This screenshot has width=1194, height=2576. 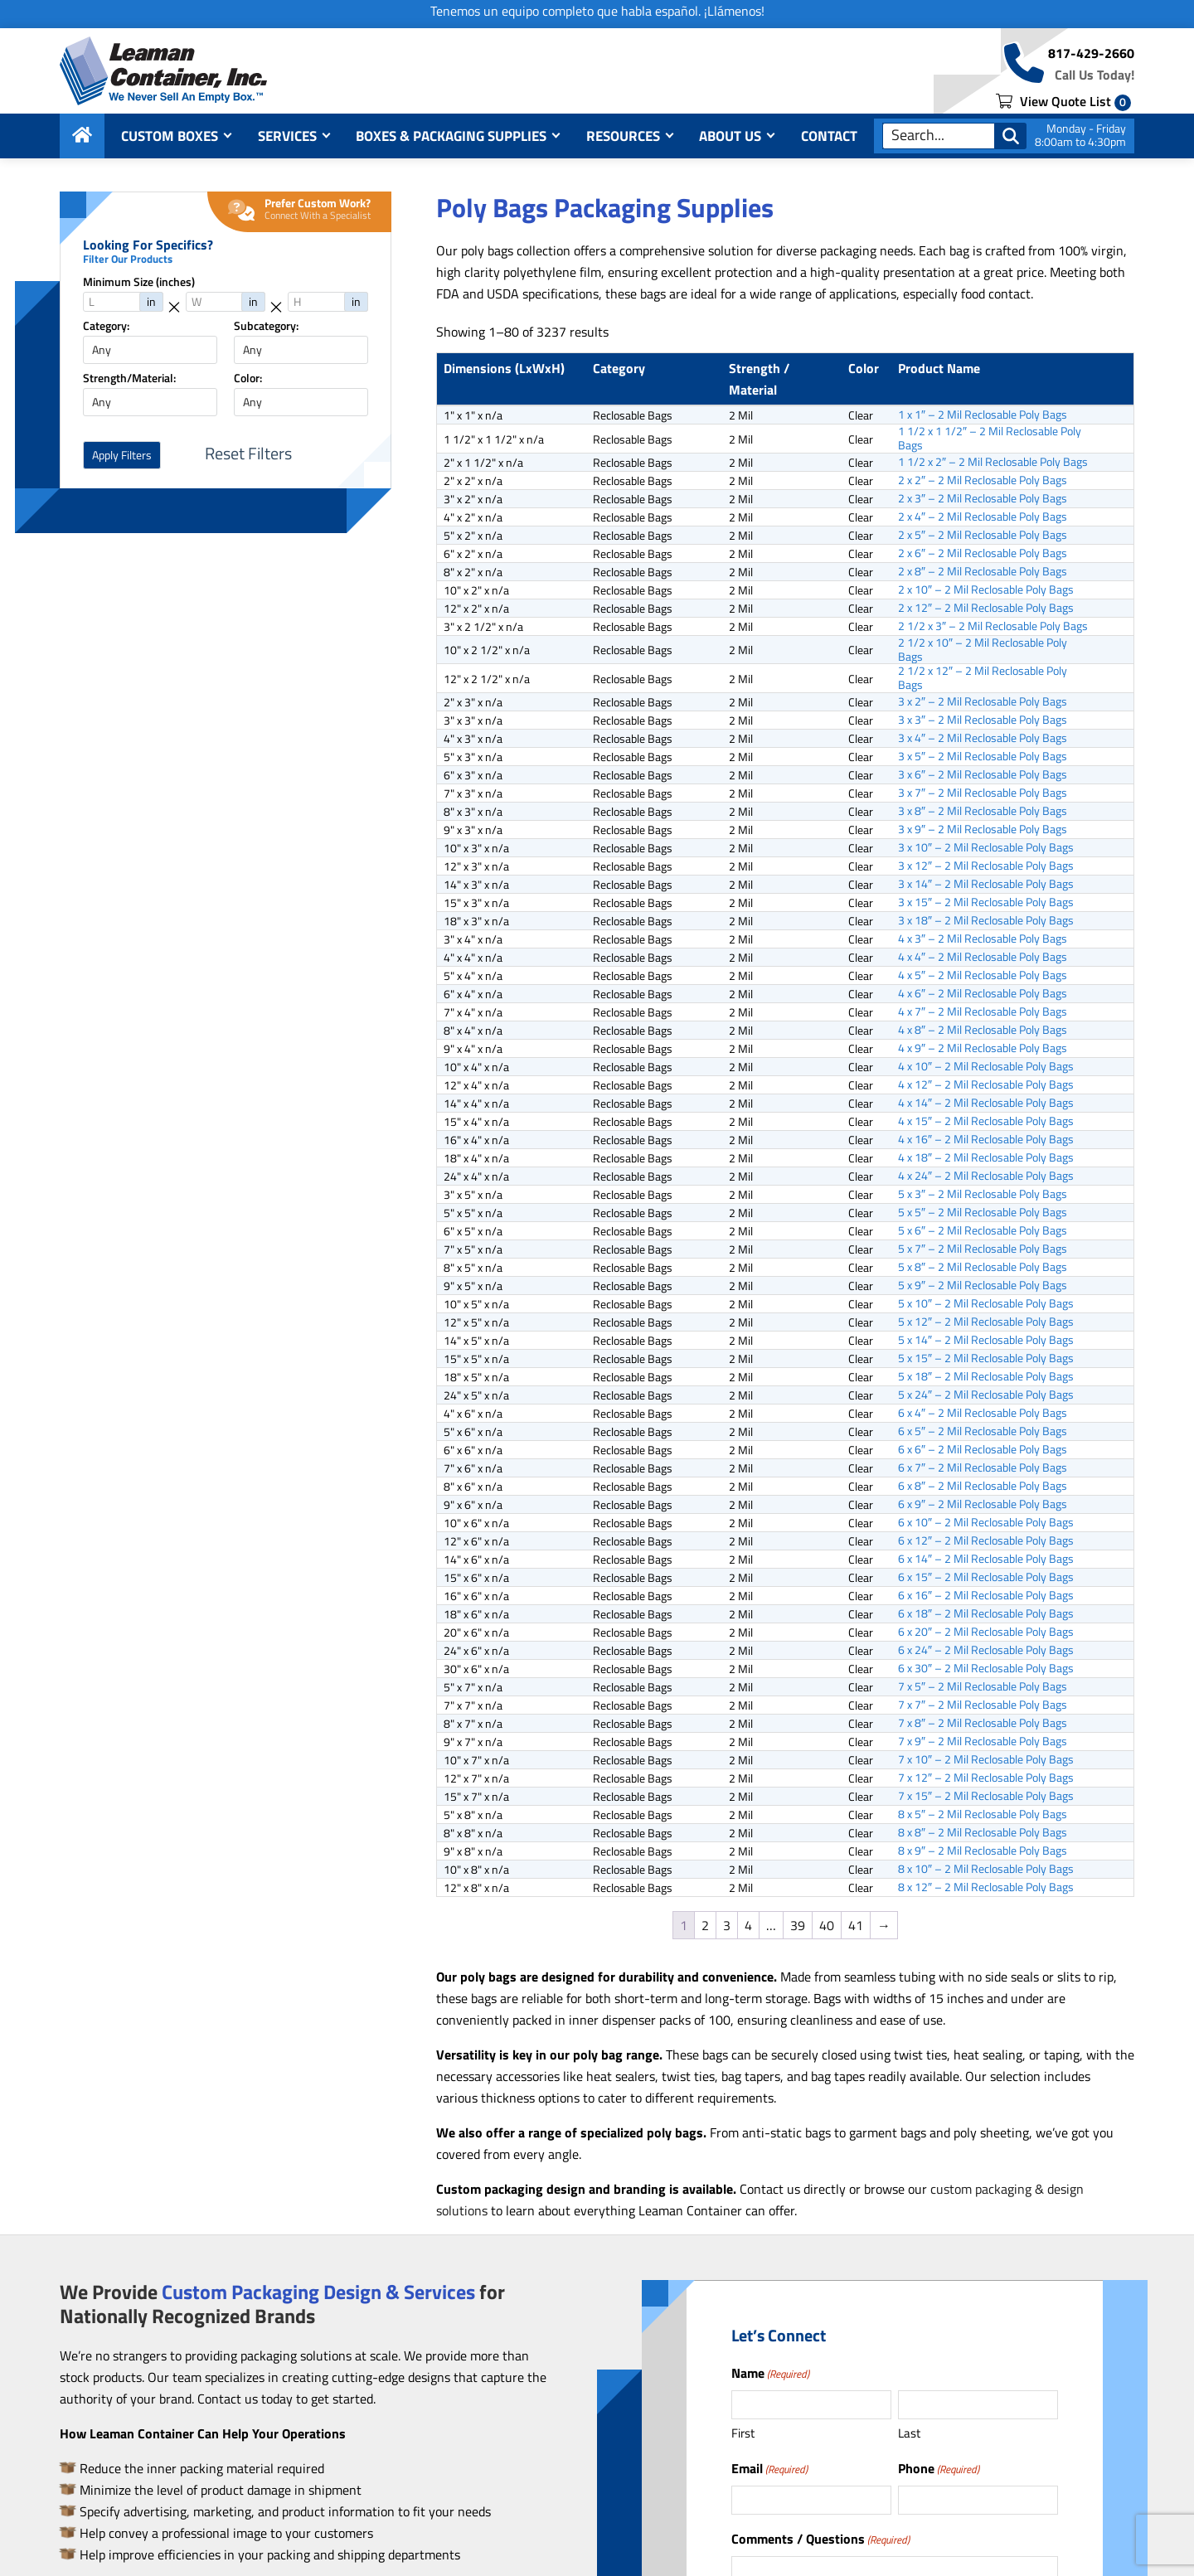 I want to click on 7 x 10″ – 2 Mil Reclosable Poly Bags, so click(x=986, y=1759).